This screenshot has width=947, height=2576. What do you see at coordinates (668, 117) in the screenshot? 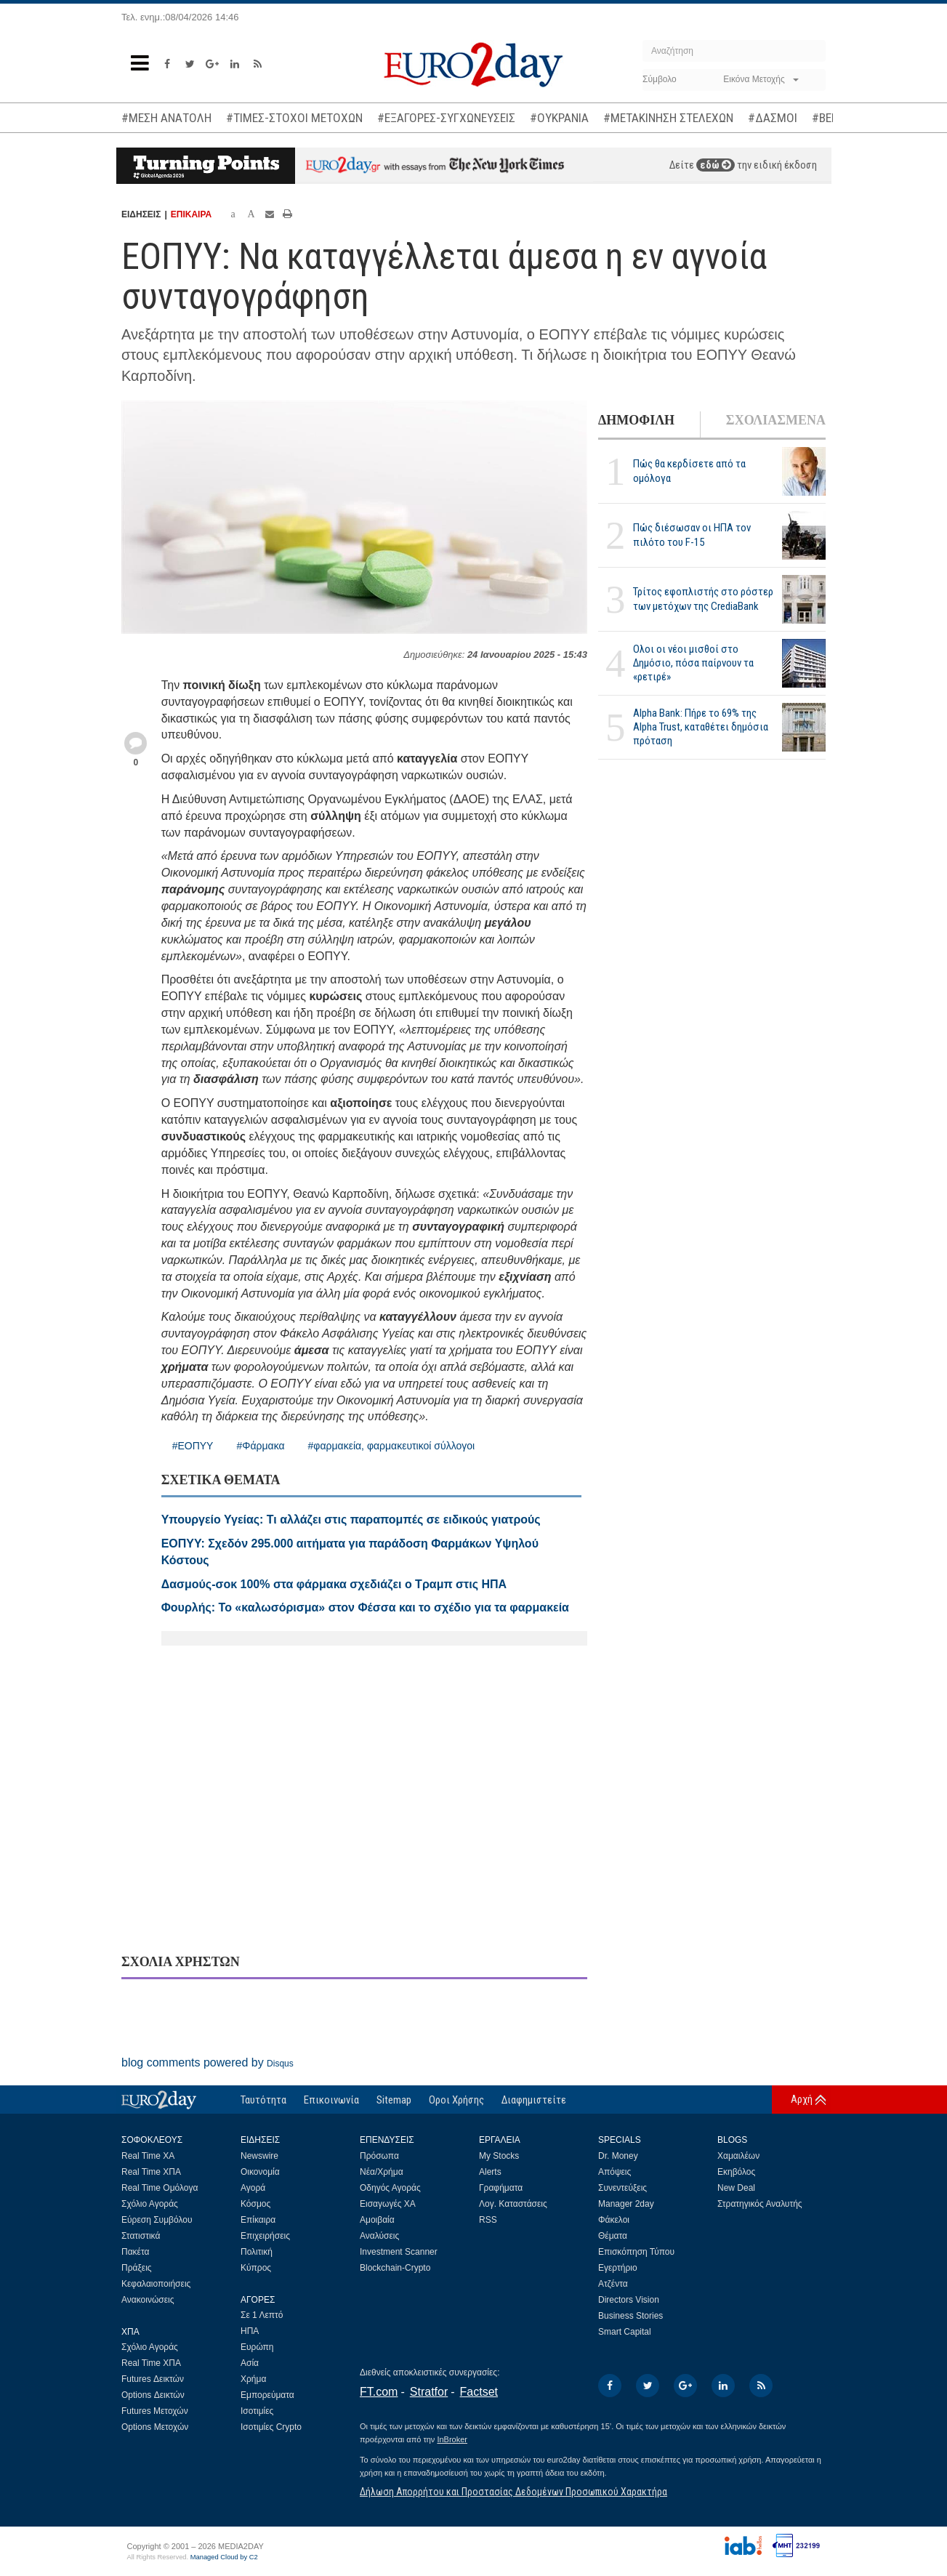
I see `#ΜΕΤΑΚΙΝΗΣΗ ΣΤΕΛΕΧΩΝ` at bounding box center [668, 117].